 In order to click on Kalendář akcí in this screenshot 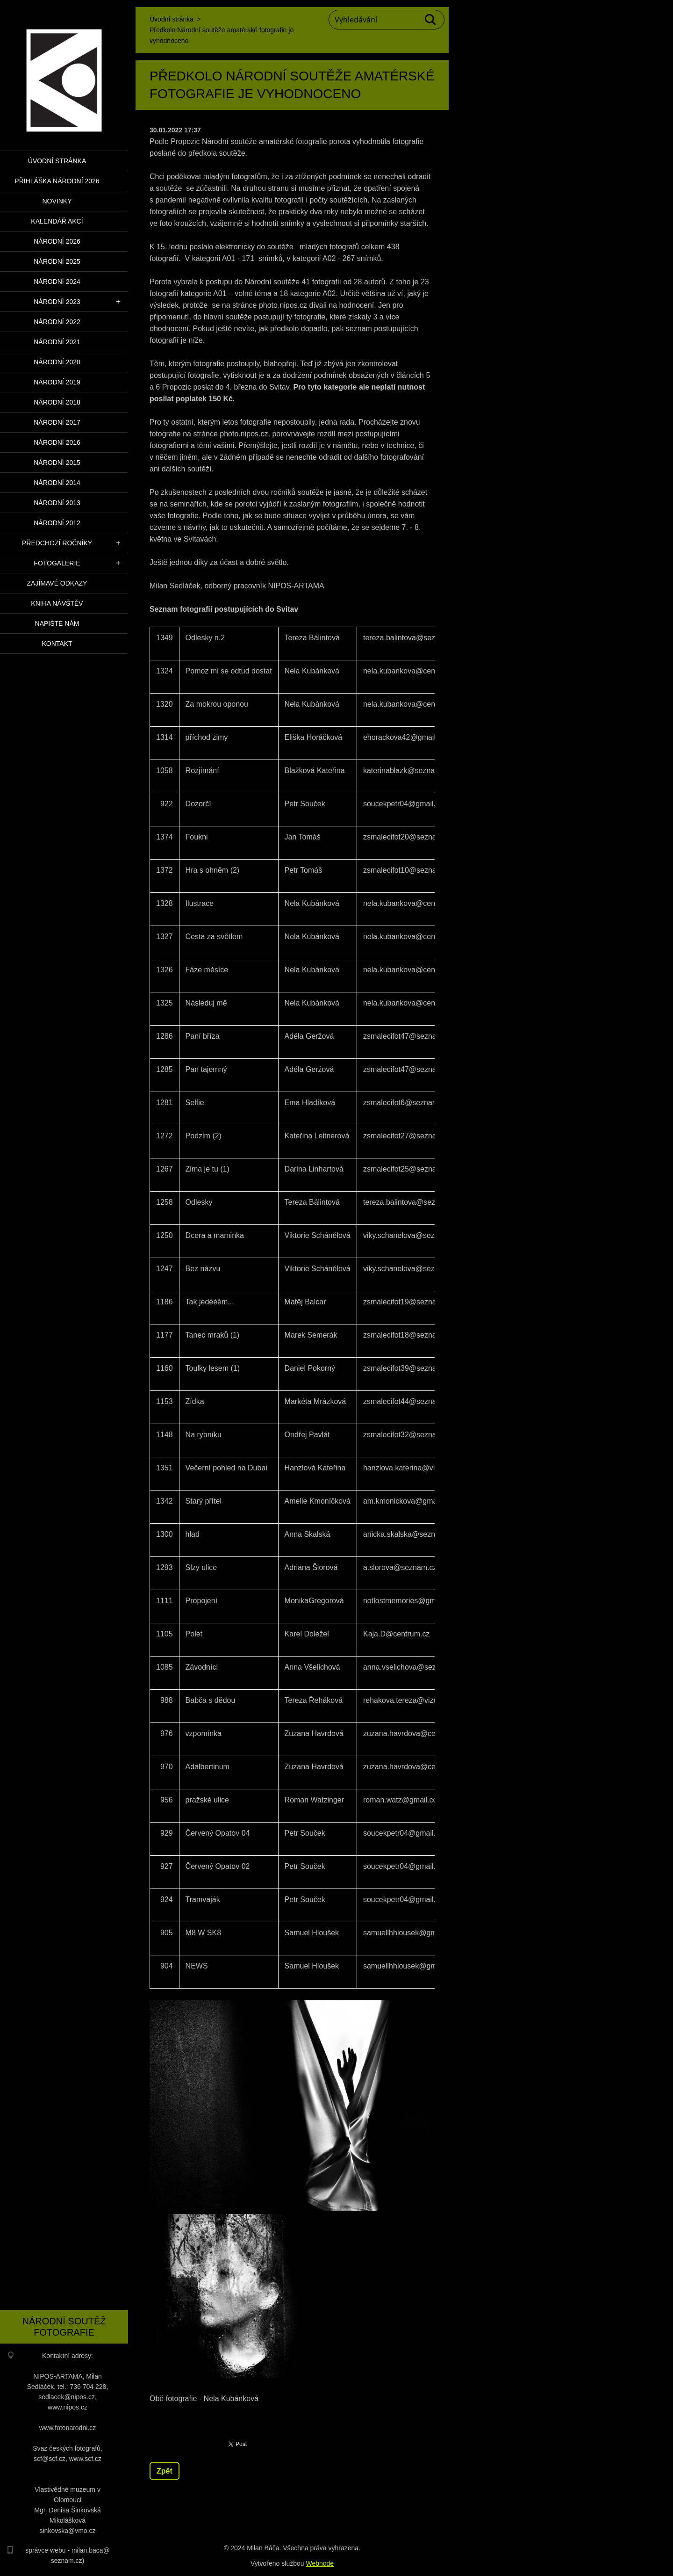, I will do `click(57, 221)`.